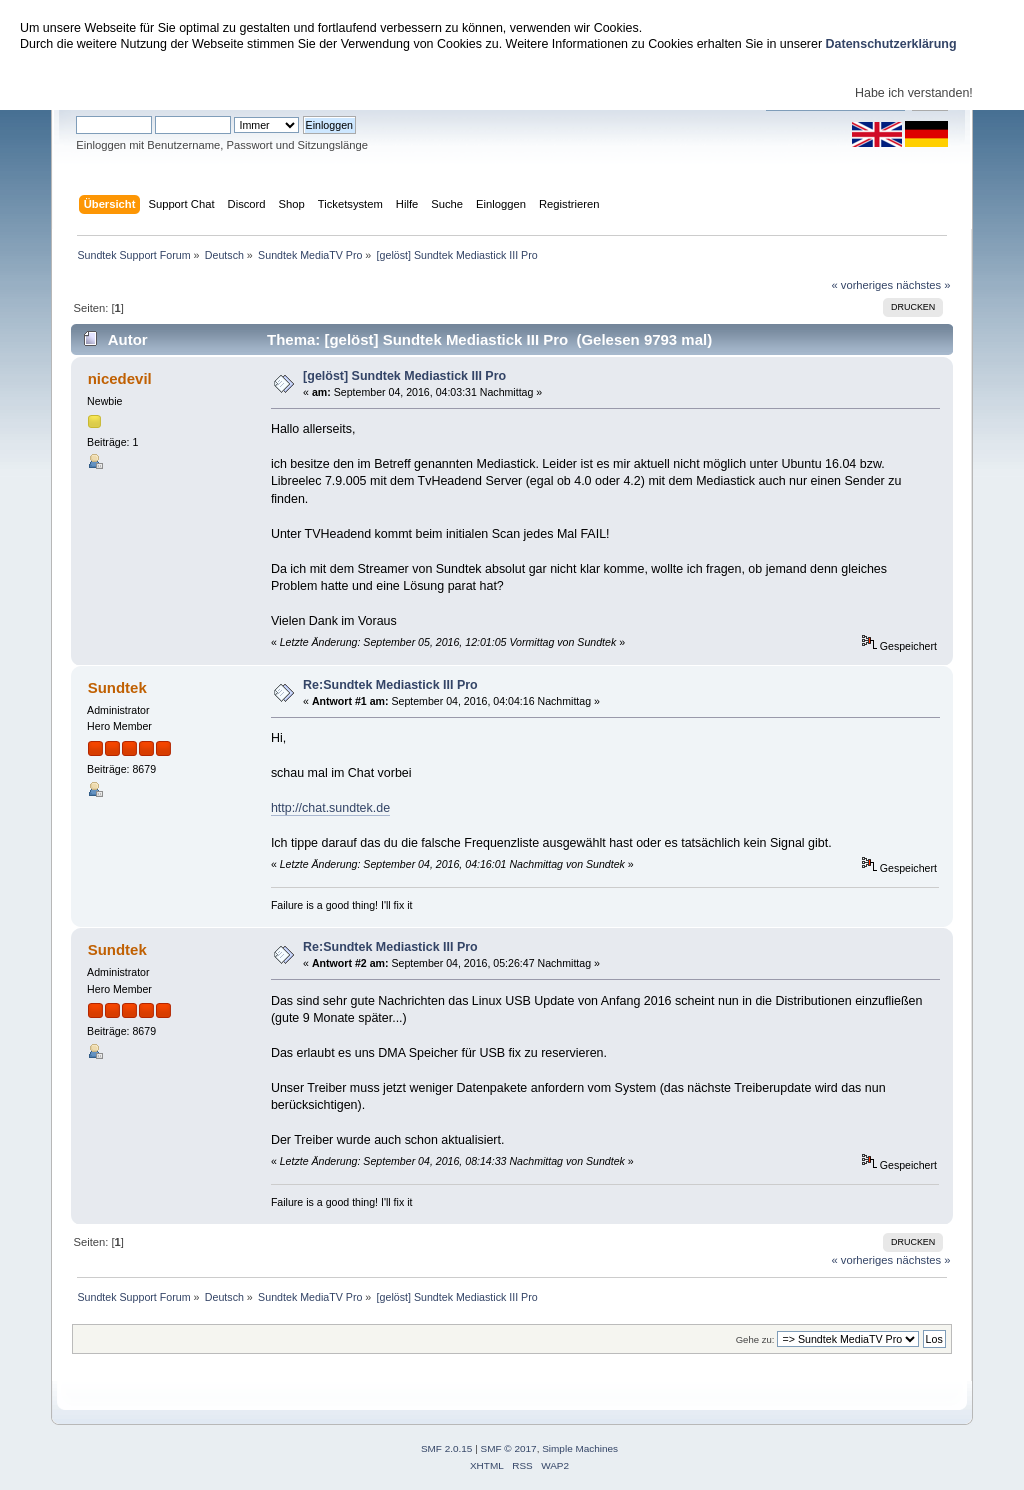 This screenshot has width=1024, height=1490. What do you see at coordinates (914, 93) in the screenshot?
I see `Habe ich verstanden!` at bounding box center [914, 93].